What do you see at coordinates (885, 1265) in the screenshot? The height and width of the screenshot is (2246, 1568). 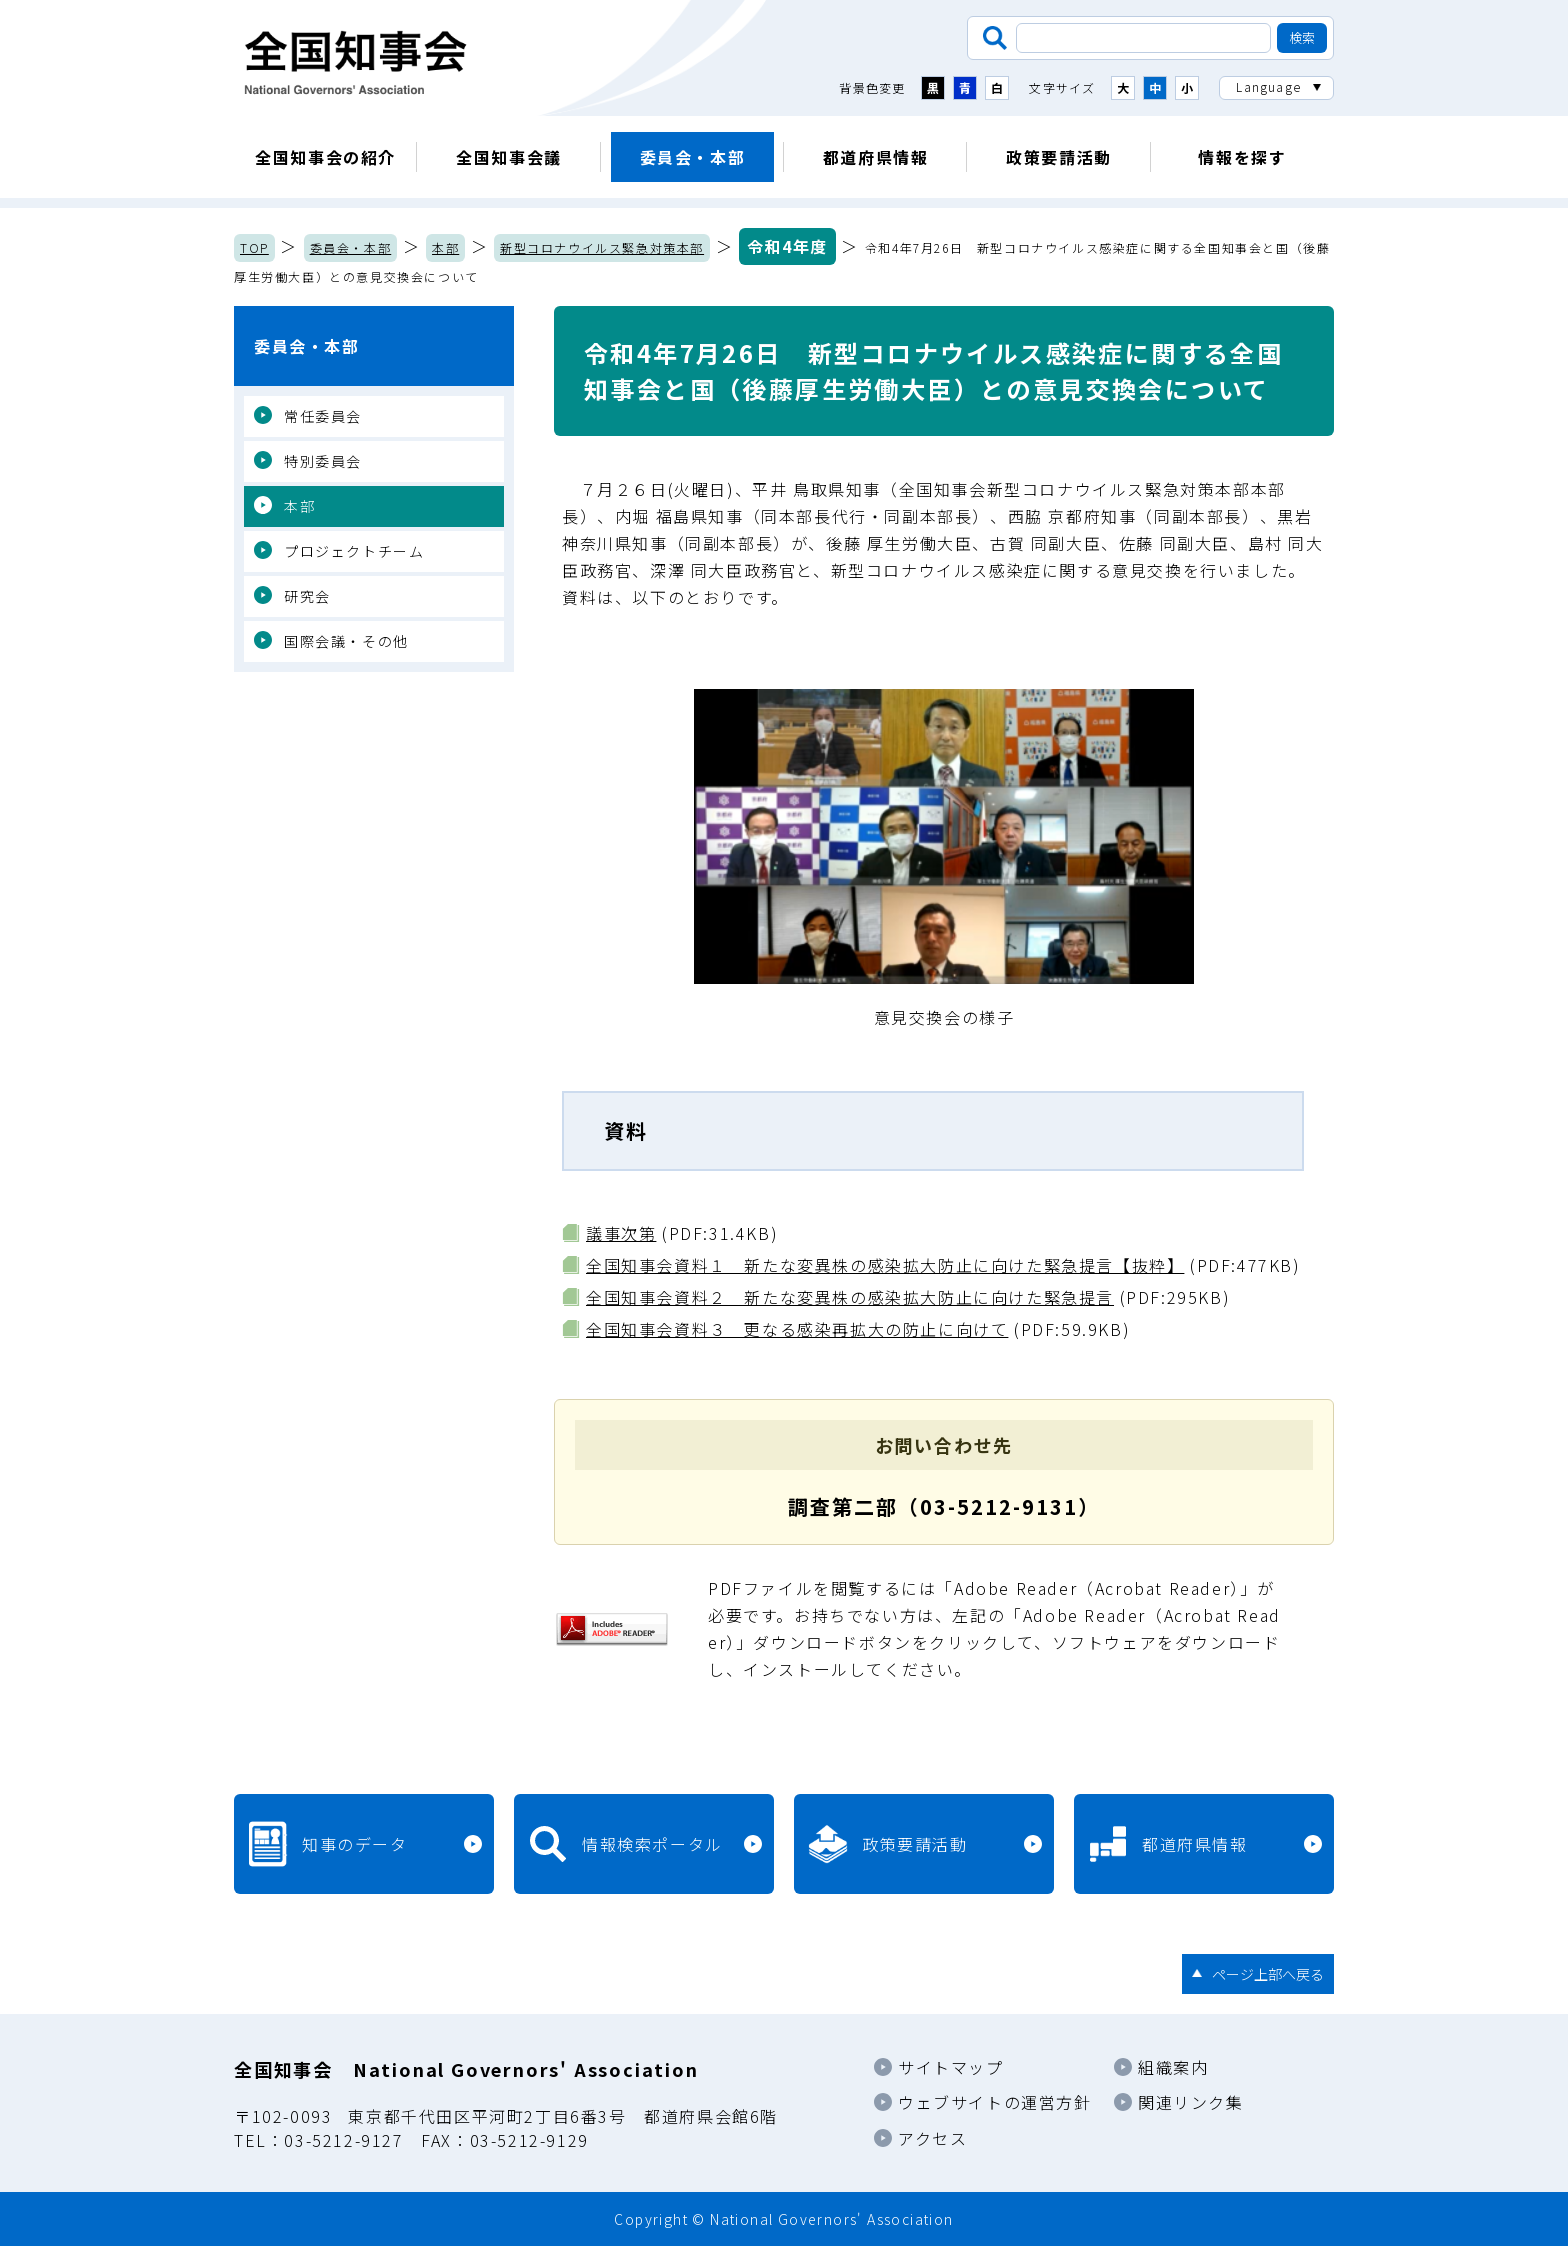 I see `全国知事会資料１ 新たな変異株の感染拡大防止に向けた緊急提言【抜粋】` at bounding box center [885, 1265].